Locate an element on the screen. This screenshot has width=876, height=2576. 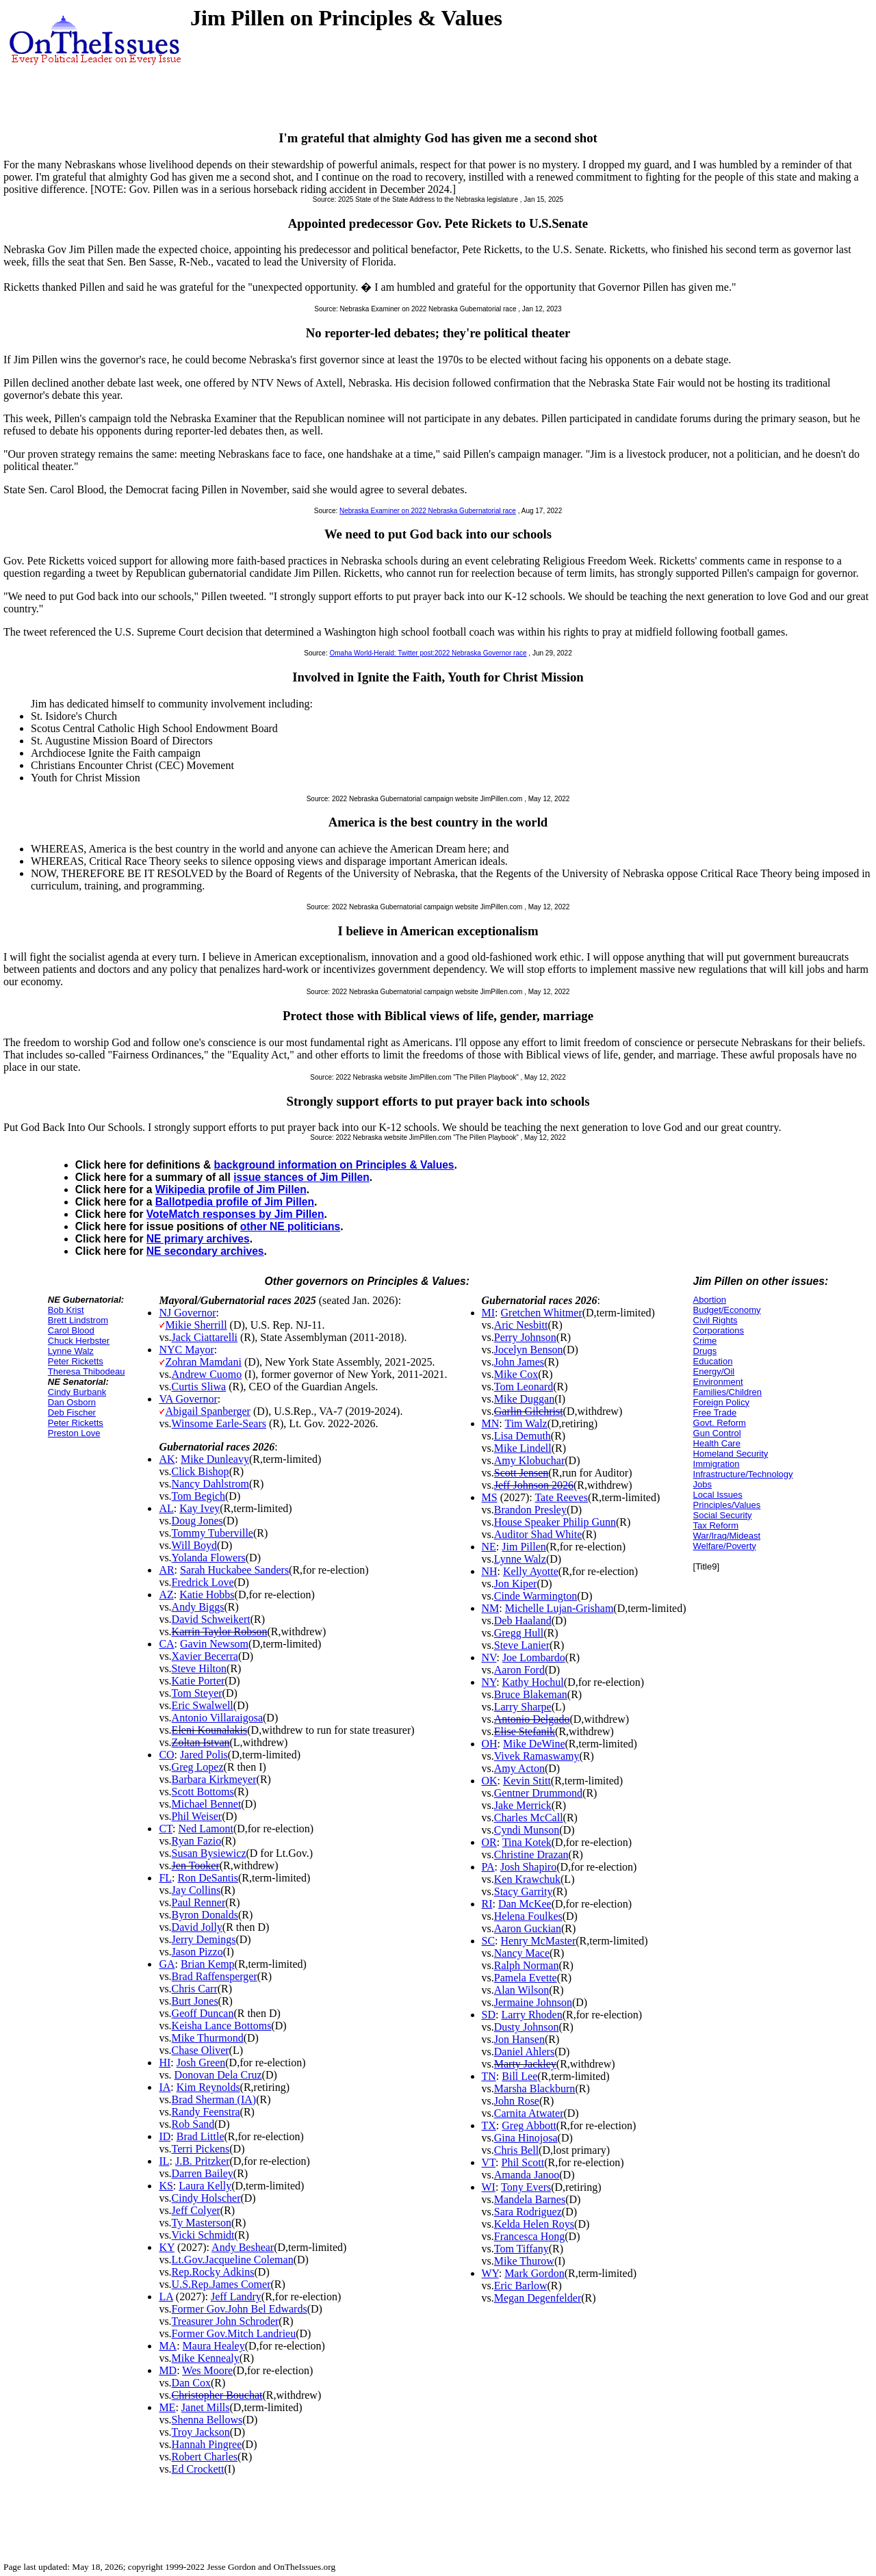
Homeland Security is located at coordinates (731, 1453).